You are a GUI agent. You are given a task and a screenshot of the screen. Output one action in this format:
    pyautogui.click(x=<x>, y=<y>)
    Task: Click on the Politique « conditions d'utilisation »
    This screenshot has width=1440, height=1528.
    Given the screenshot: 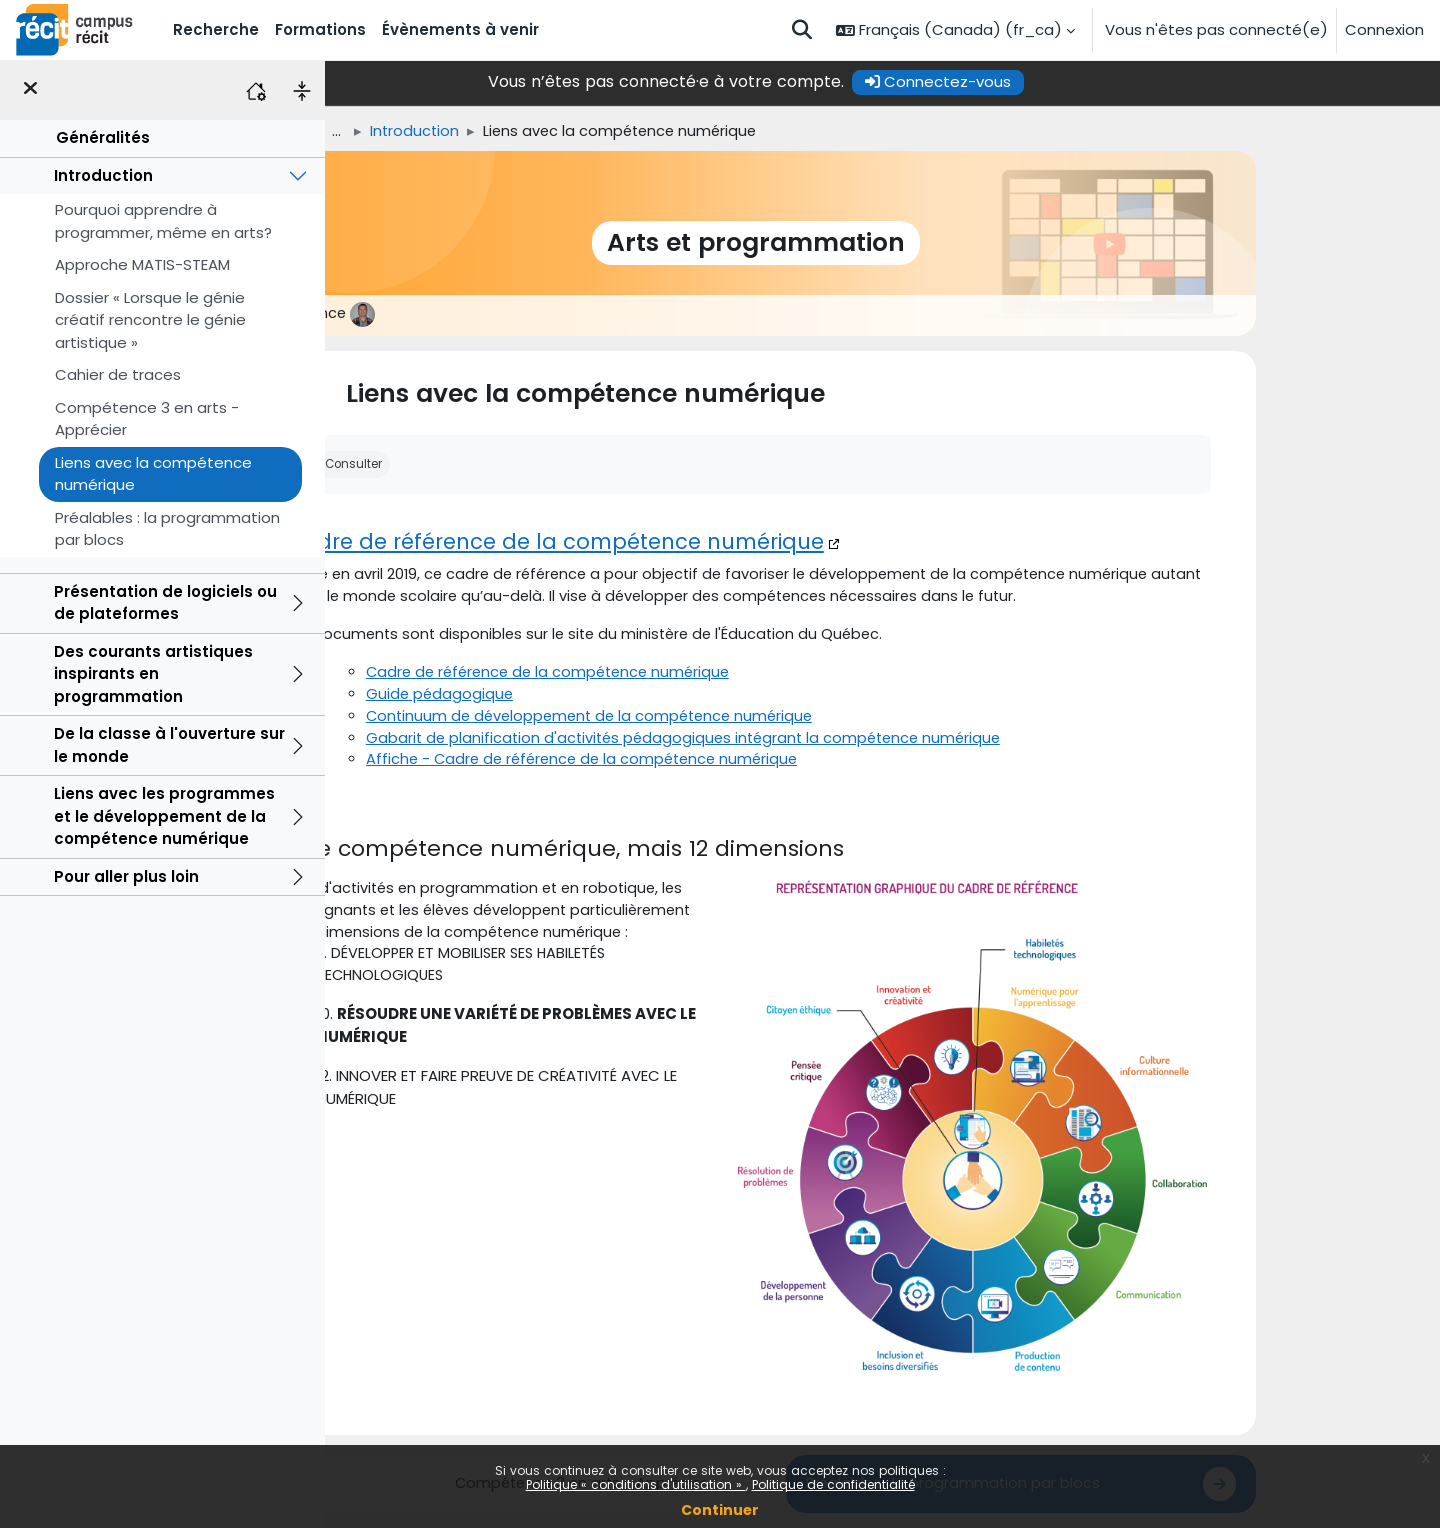 What is the action you would take?
    pyautogui.click(x=636, y=1484)
    